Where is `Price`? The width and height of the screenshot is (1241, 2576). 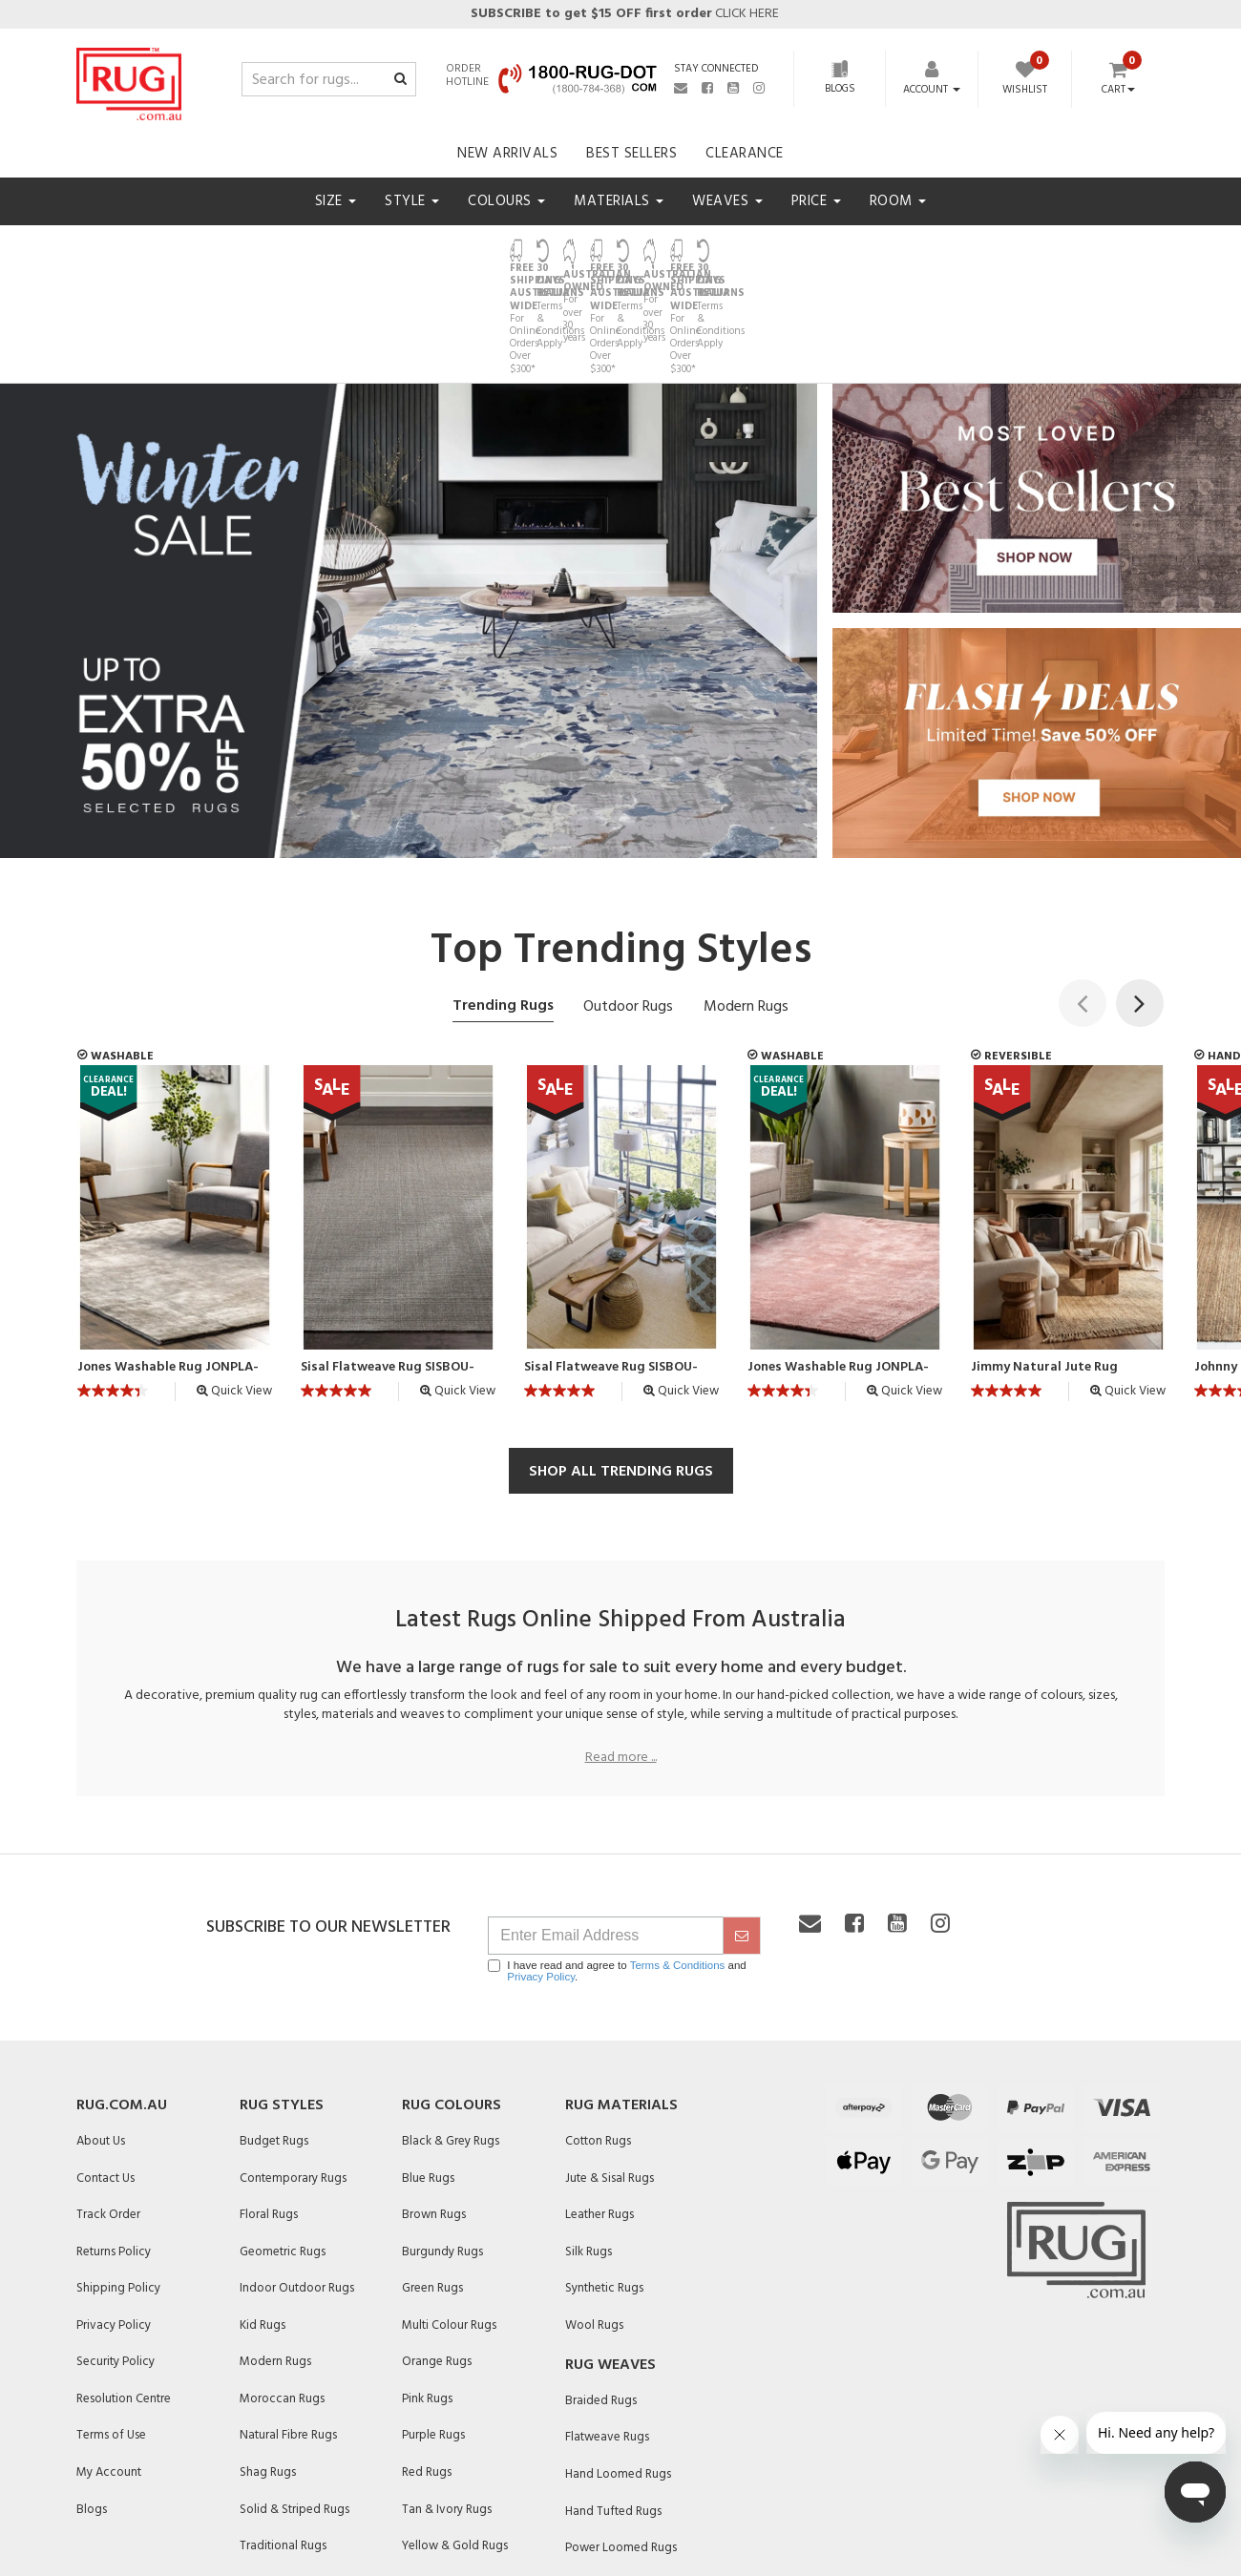
Price is located at coordinates (816, 201).